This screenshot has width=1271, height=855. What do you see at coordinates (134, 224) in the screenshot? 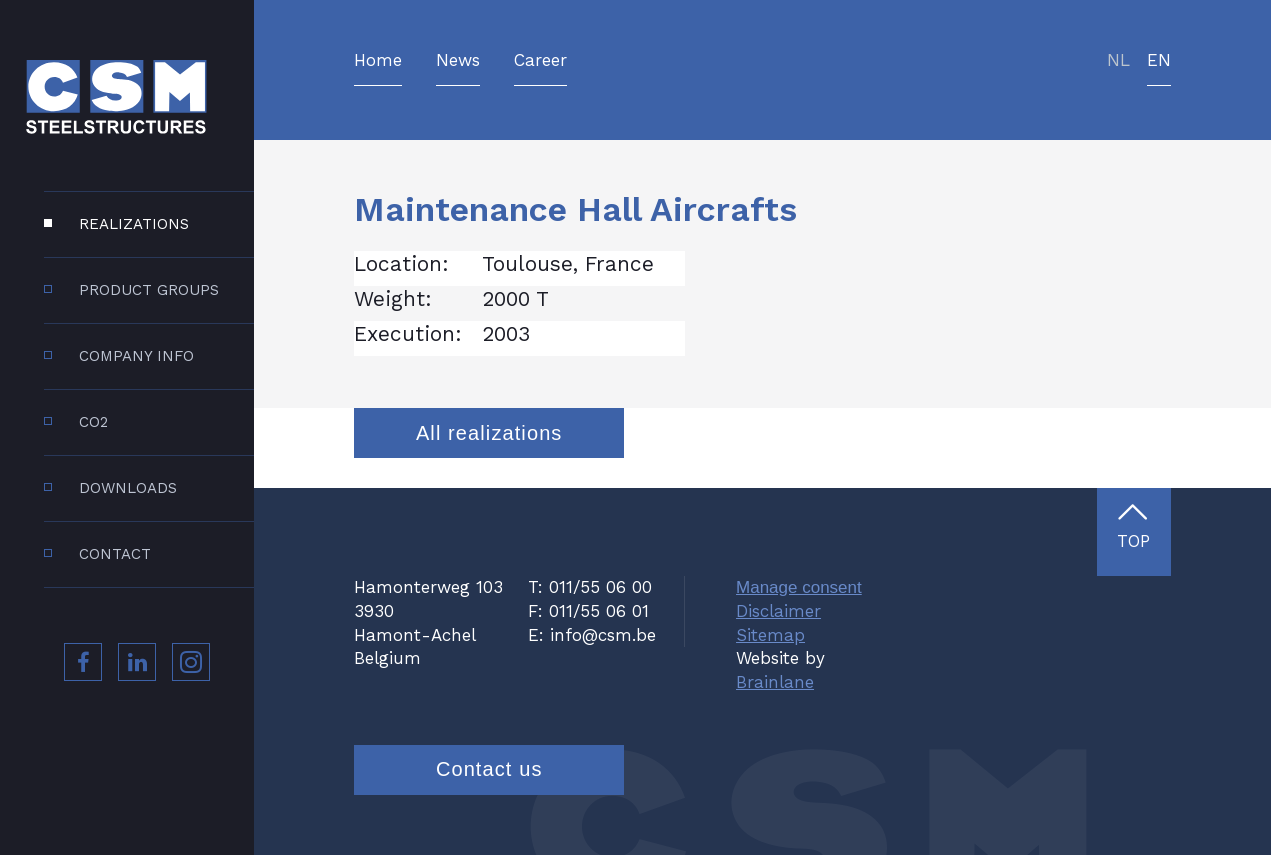
I see `Realizations` at bounding box center [134, 224].